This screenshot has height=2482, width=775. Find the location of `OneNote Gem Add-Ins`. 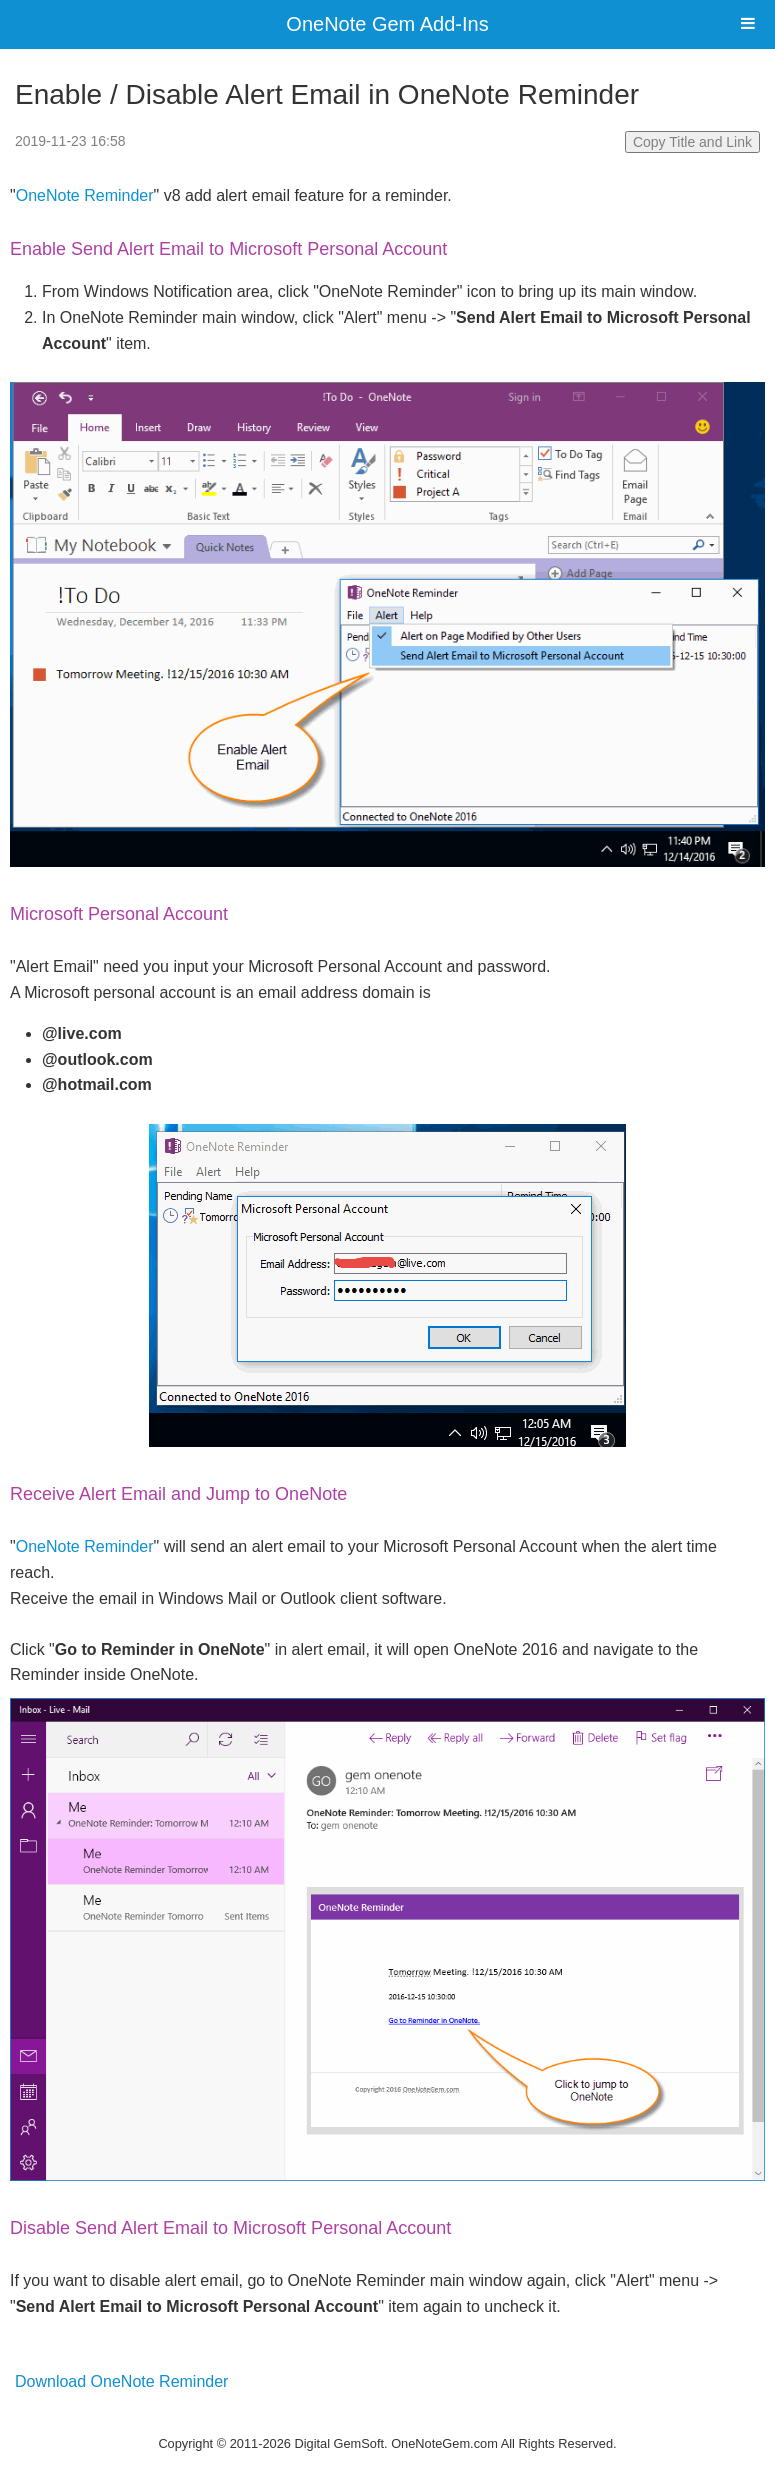

OneNote Gem Add-Ins is located at coordinates (387, 24).